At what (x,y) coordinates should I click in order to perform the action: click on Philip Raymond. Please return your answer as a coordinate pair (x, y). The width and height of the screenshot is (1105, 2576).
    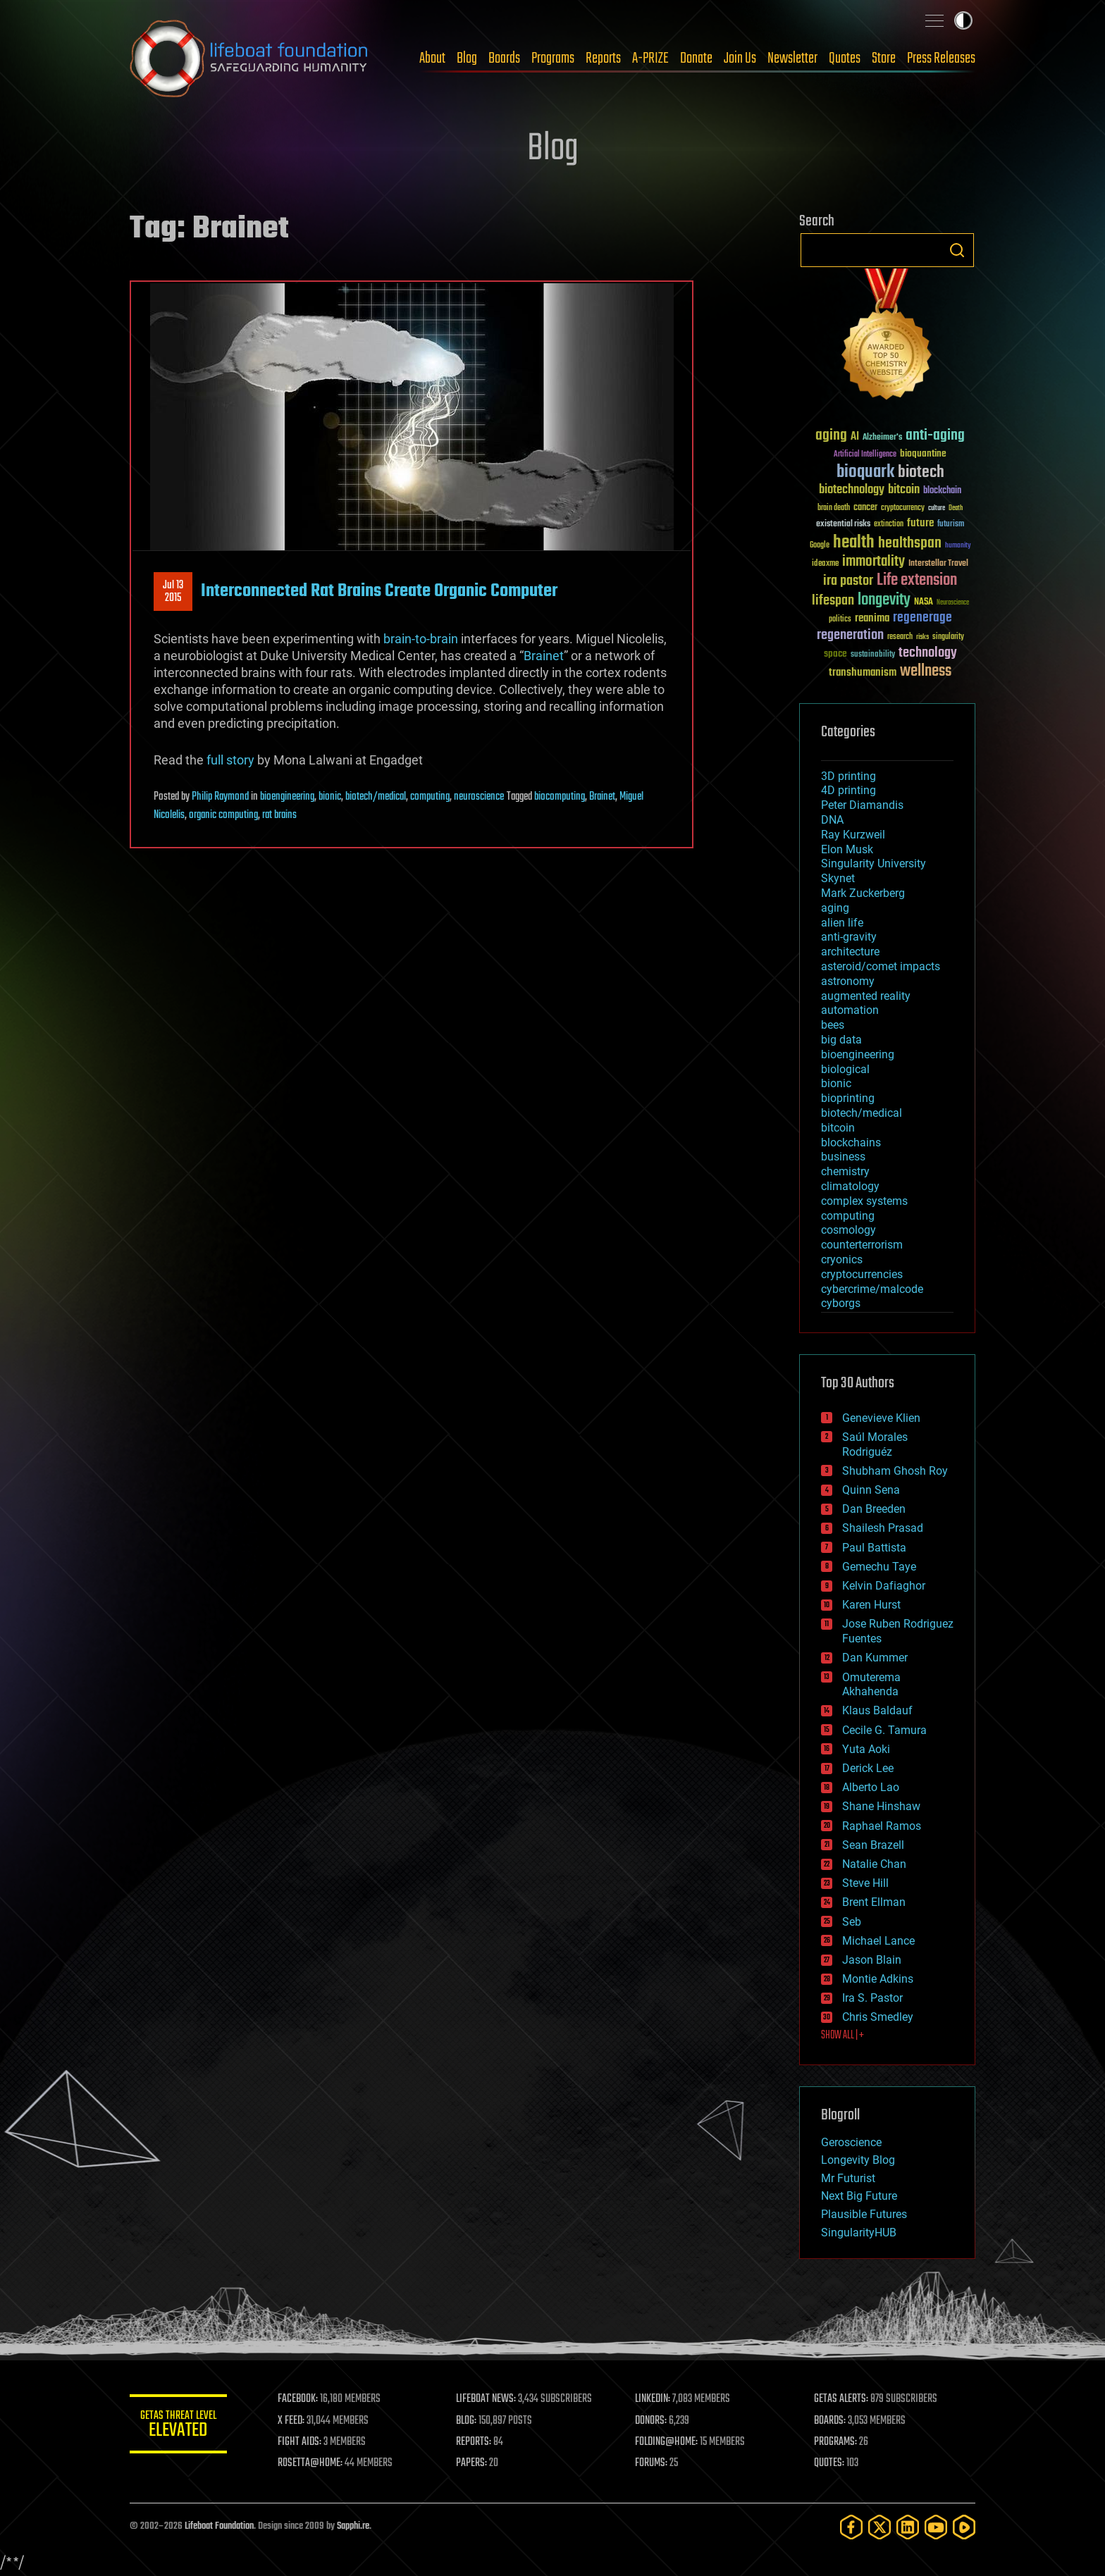
    Looking at the image, I should click on (220, 797).